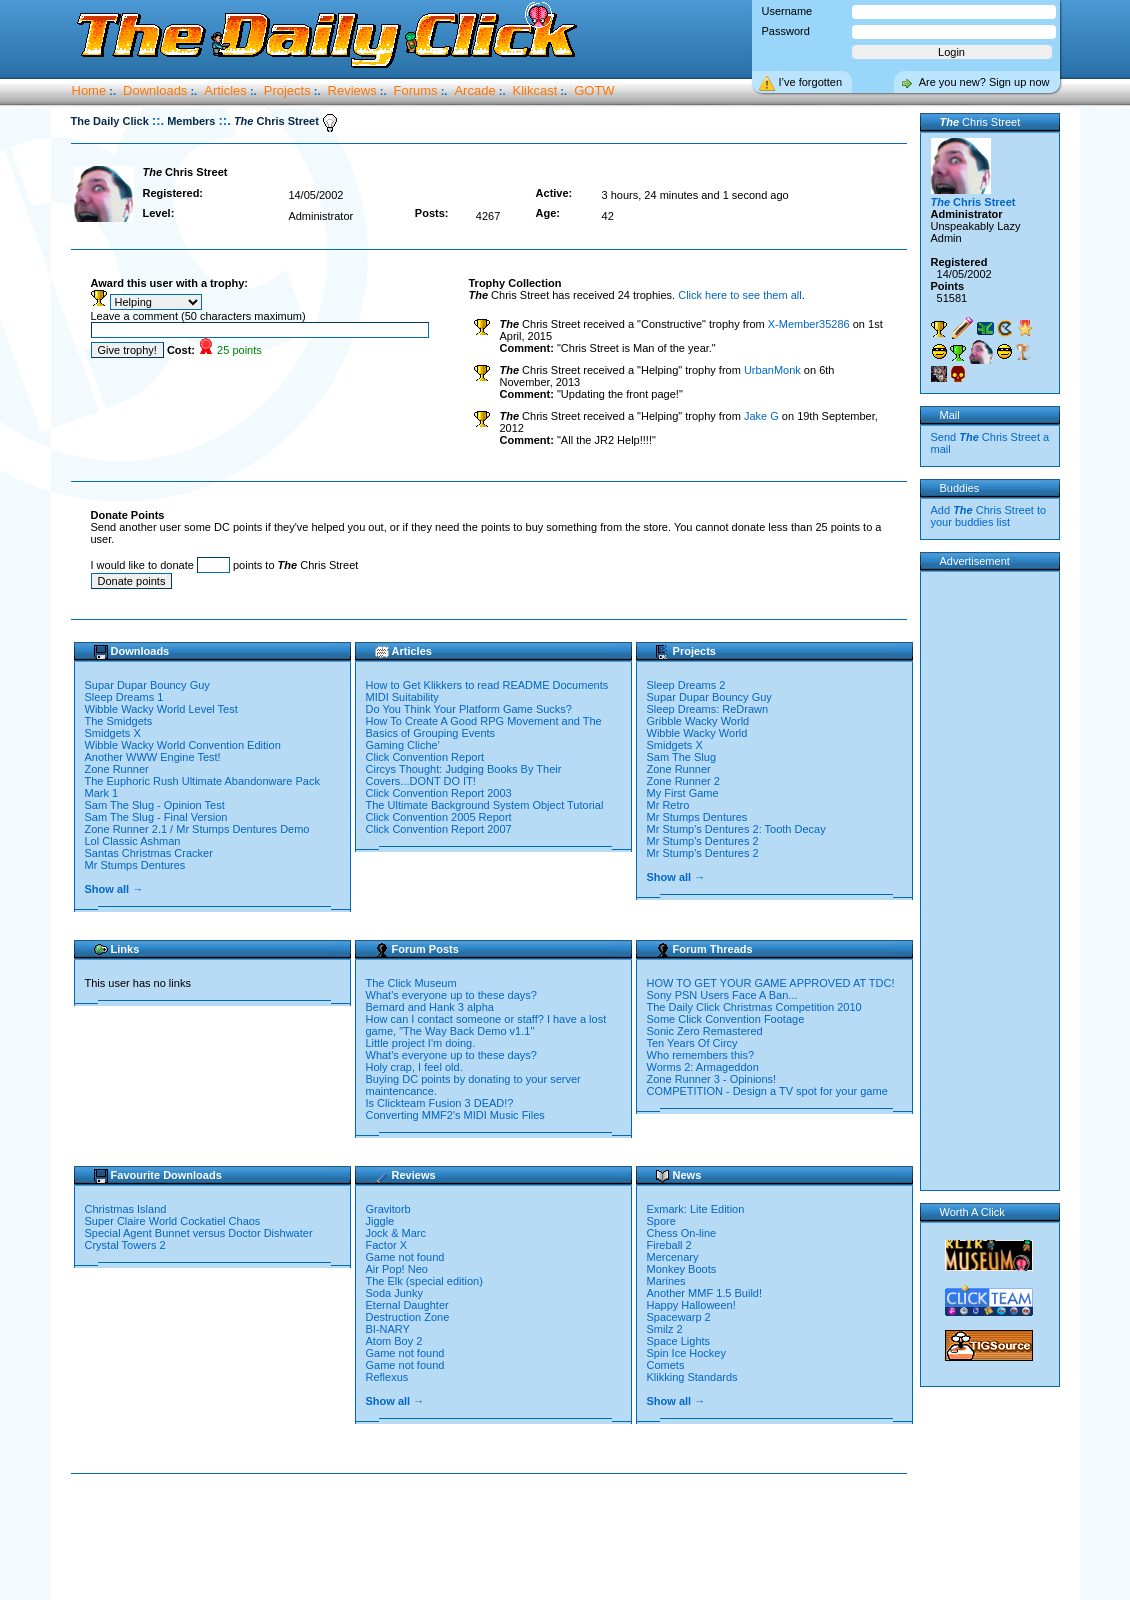  Describe the element at coordinates (712, 1079) in the screenshot. I see `Zone Runner 3 - Opinions!` at that location.